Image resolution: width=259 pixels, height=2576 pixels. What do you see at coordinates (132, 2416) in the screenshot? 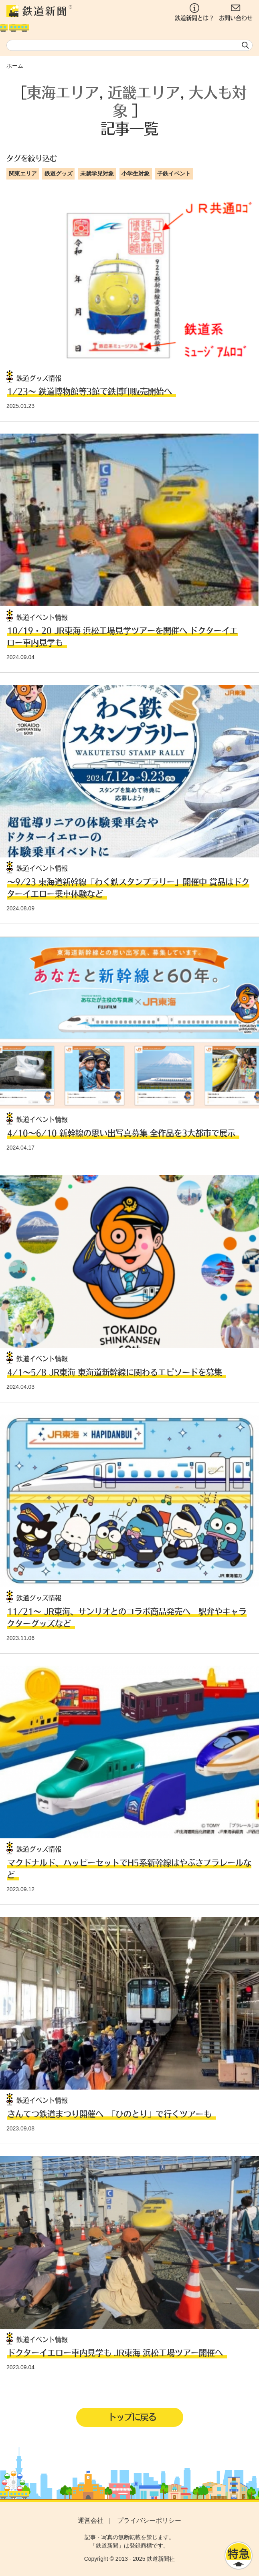
I see `トップに戻る` at bounding box center [132, 2416].